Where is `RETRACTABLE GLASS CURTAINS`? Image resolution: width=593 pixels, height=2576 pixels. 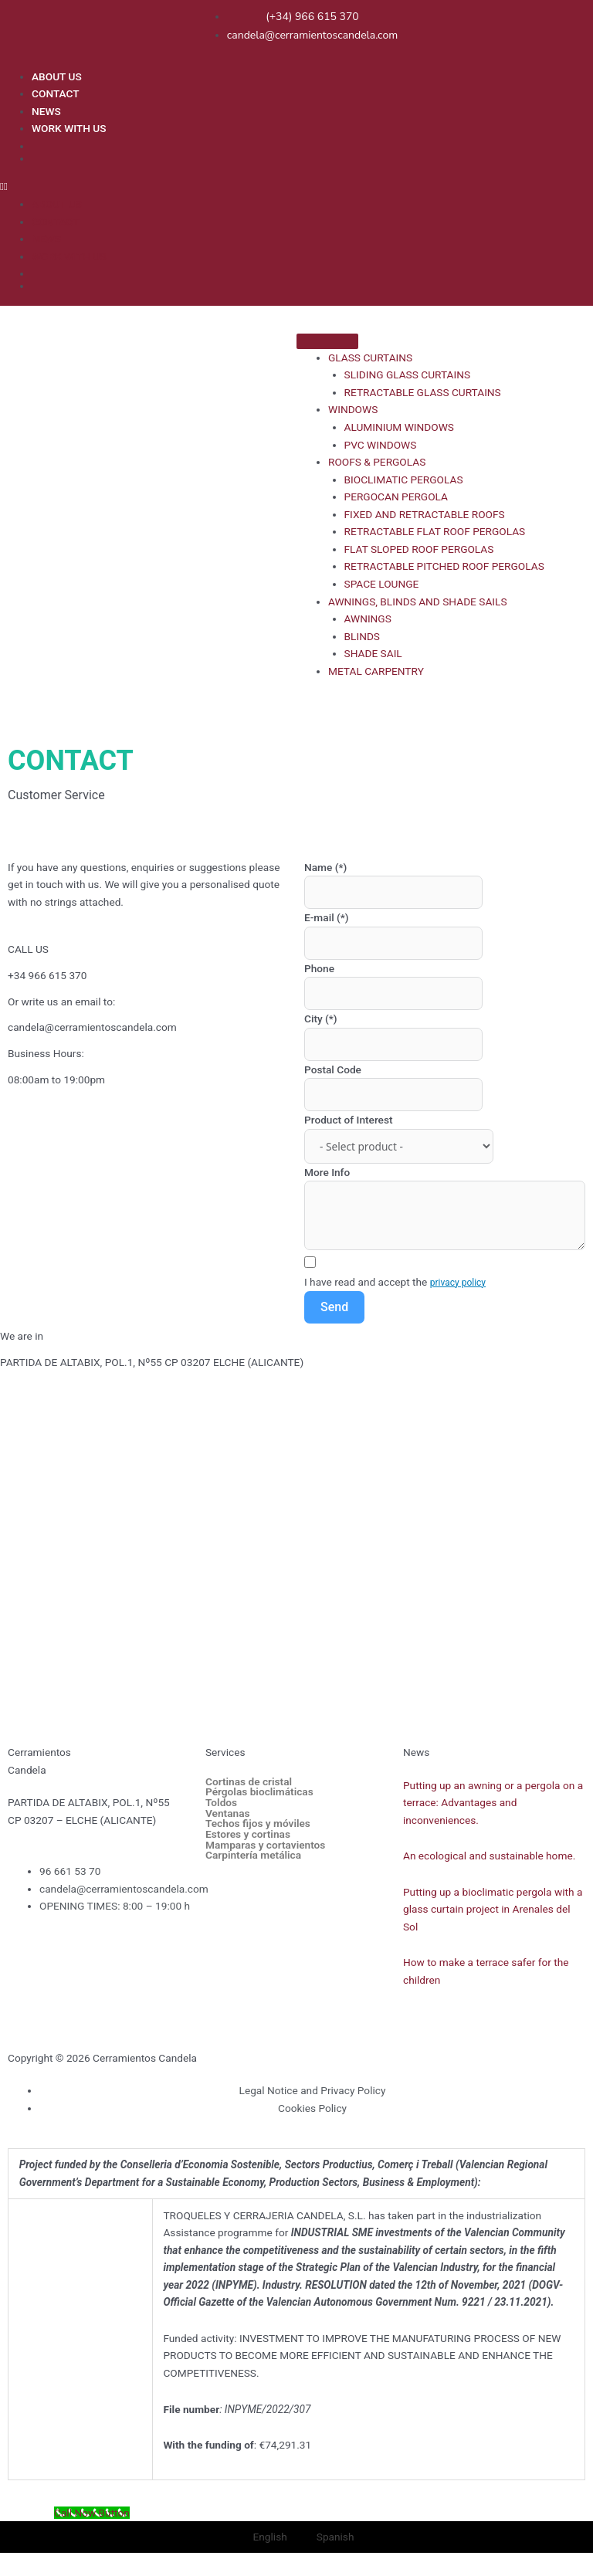 RETRACTABLE GLASS CURTAINS is located at coordinates (422, 392).